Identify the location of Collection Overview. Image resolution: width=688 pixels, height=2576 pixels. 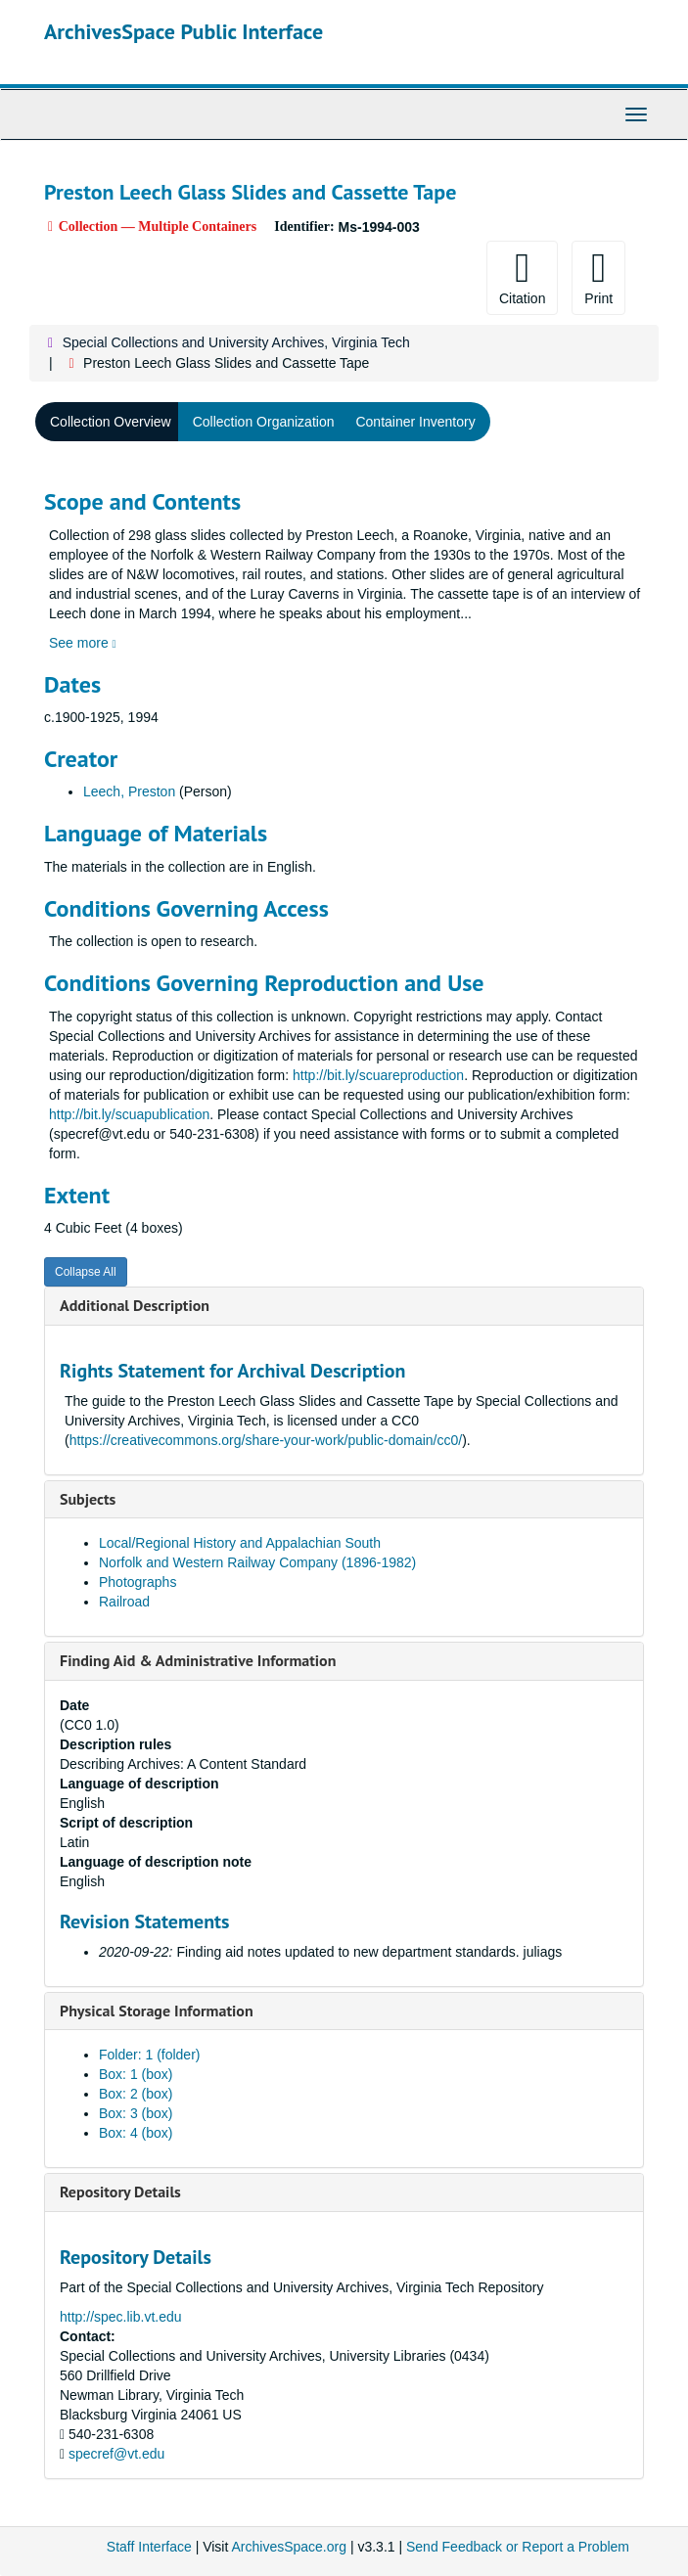
(110, 421).